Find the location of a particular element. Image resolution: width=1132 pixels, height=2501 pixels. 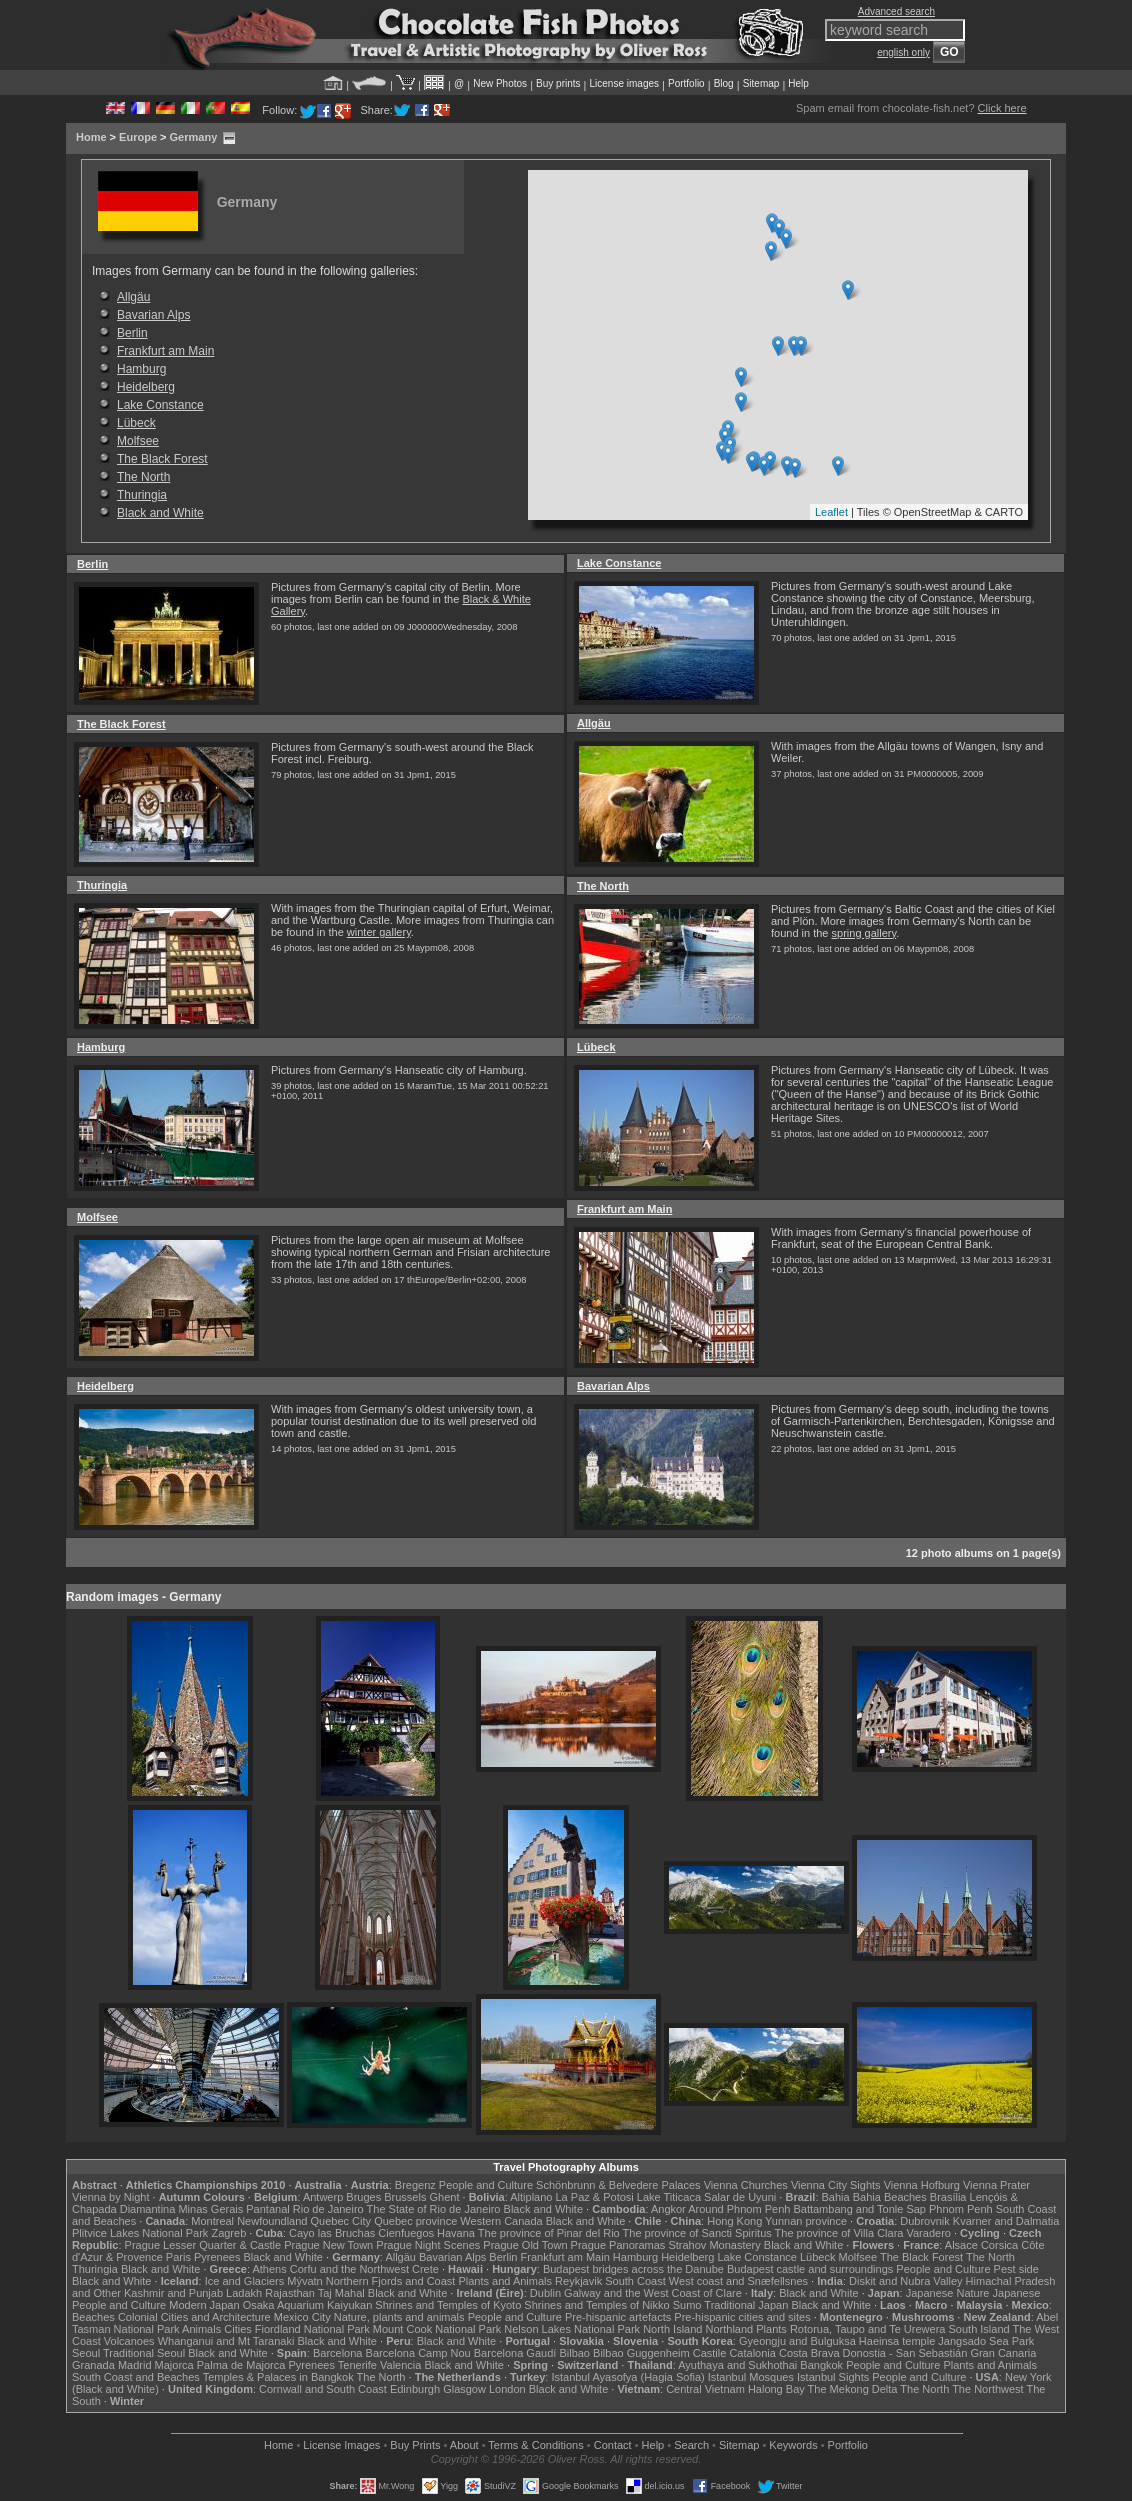

Bilbao is located at coordinates (574, 2353).